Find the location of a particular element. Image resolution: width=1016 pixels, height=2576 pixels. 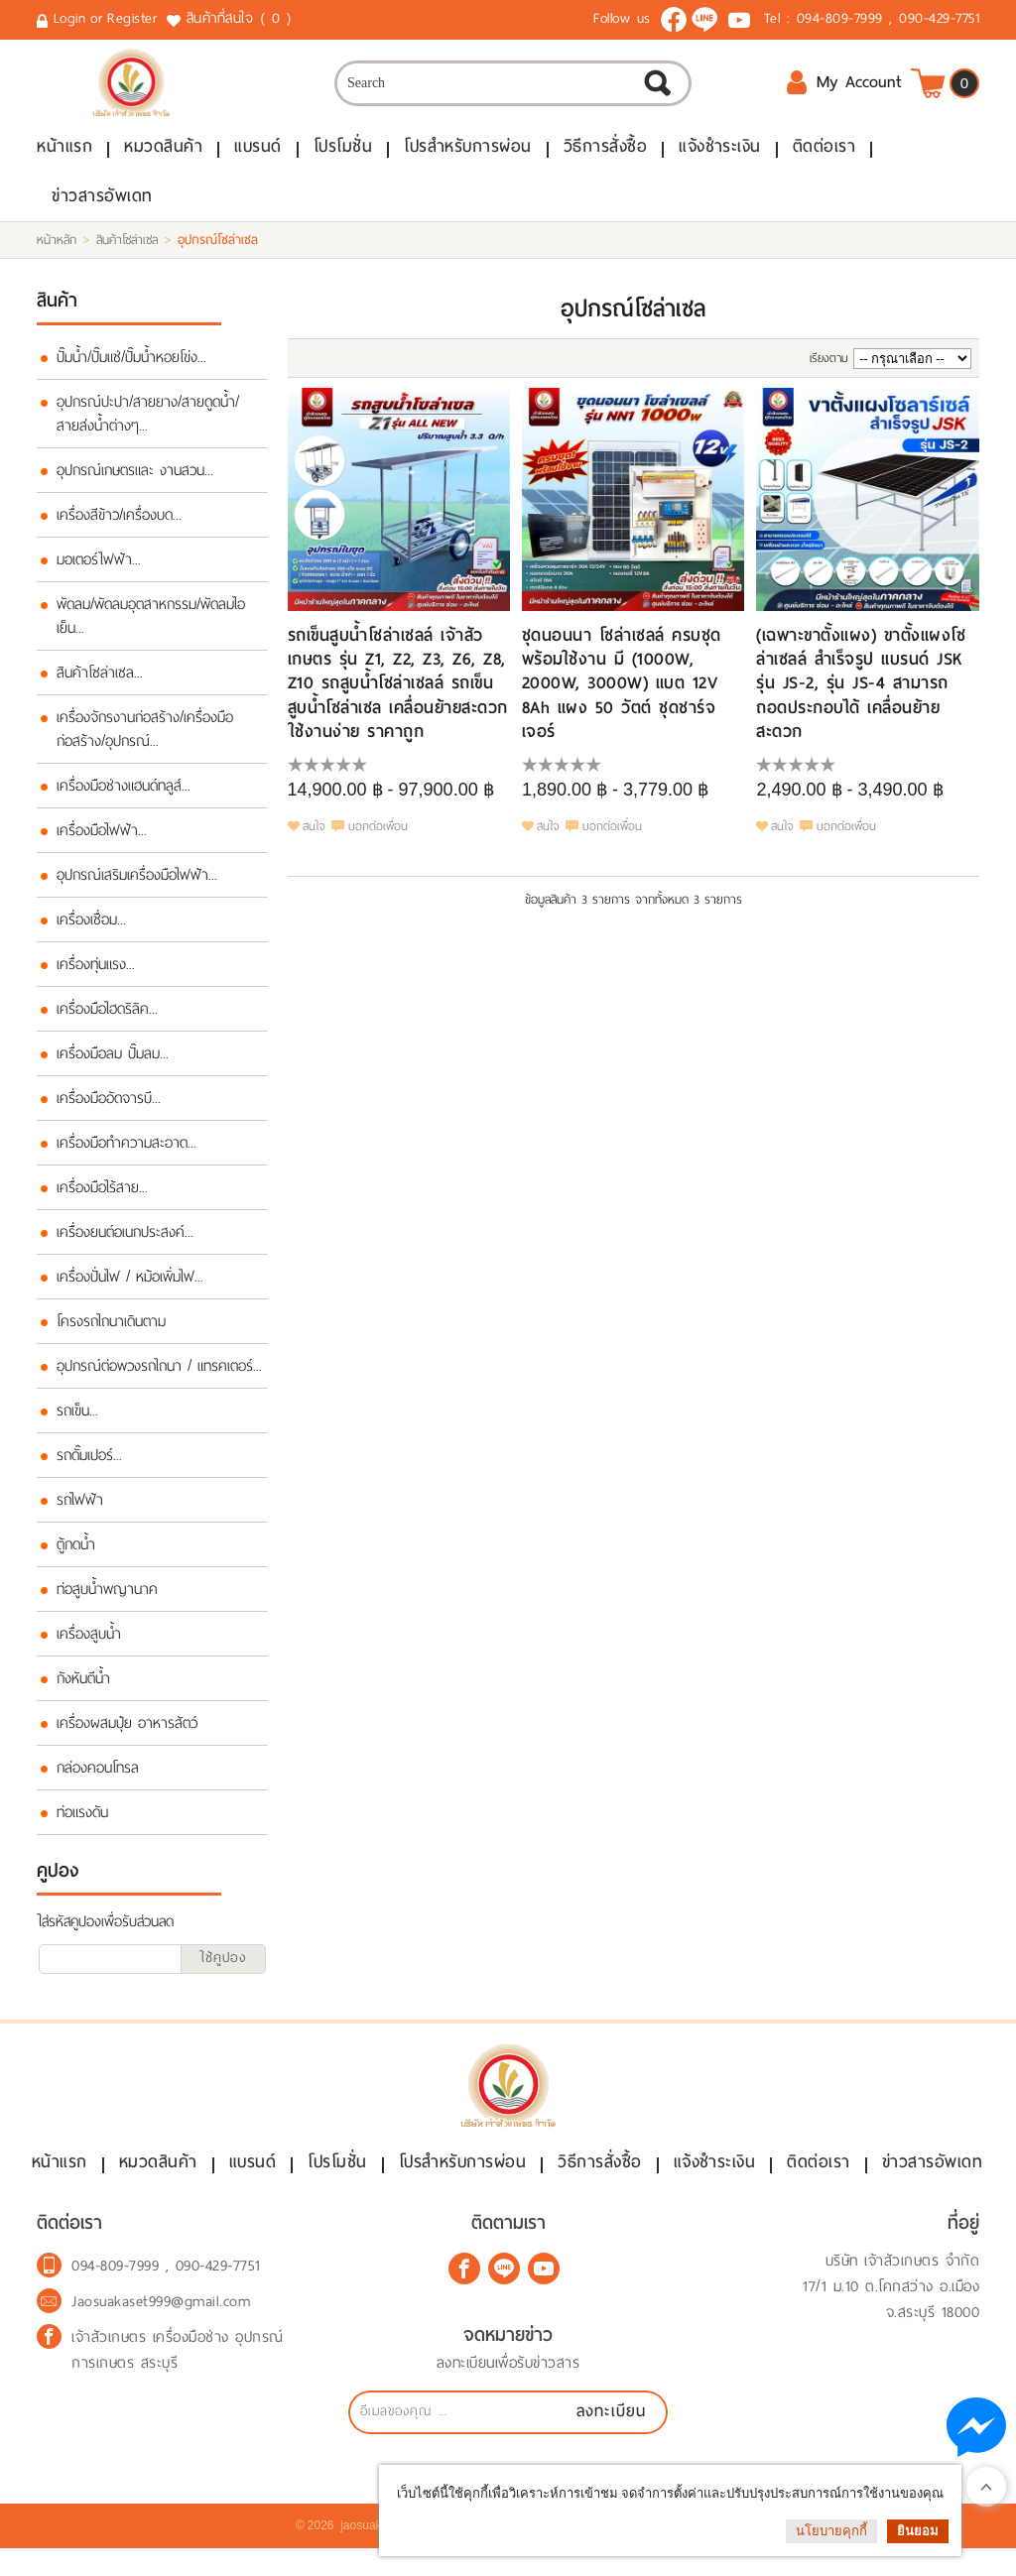

เจ้าสัวเกษตร เครื่องมือช่าง อุปกรณ์การเกษตร สระบุรี is located at coordinates (177, 2377).